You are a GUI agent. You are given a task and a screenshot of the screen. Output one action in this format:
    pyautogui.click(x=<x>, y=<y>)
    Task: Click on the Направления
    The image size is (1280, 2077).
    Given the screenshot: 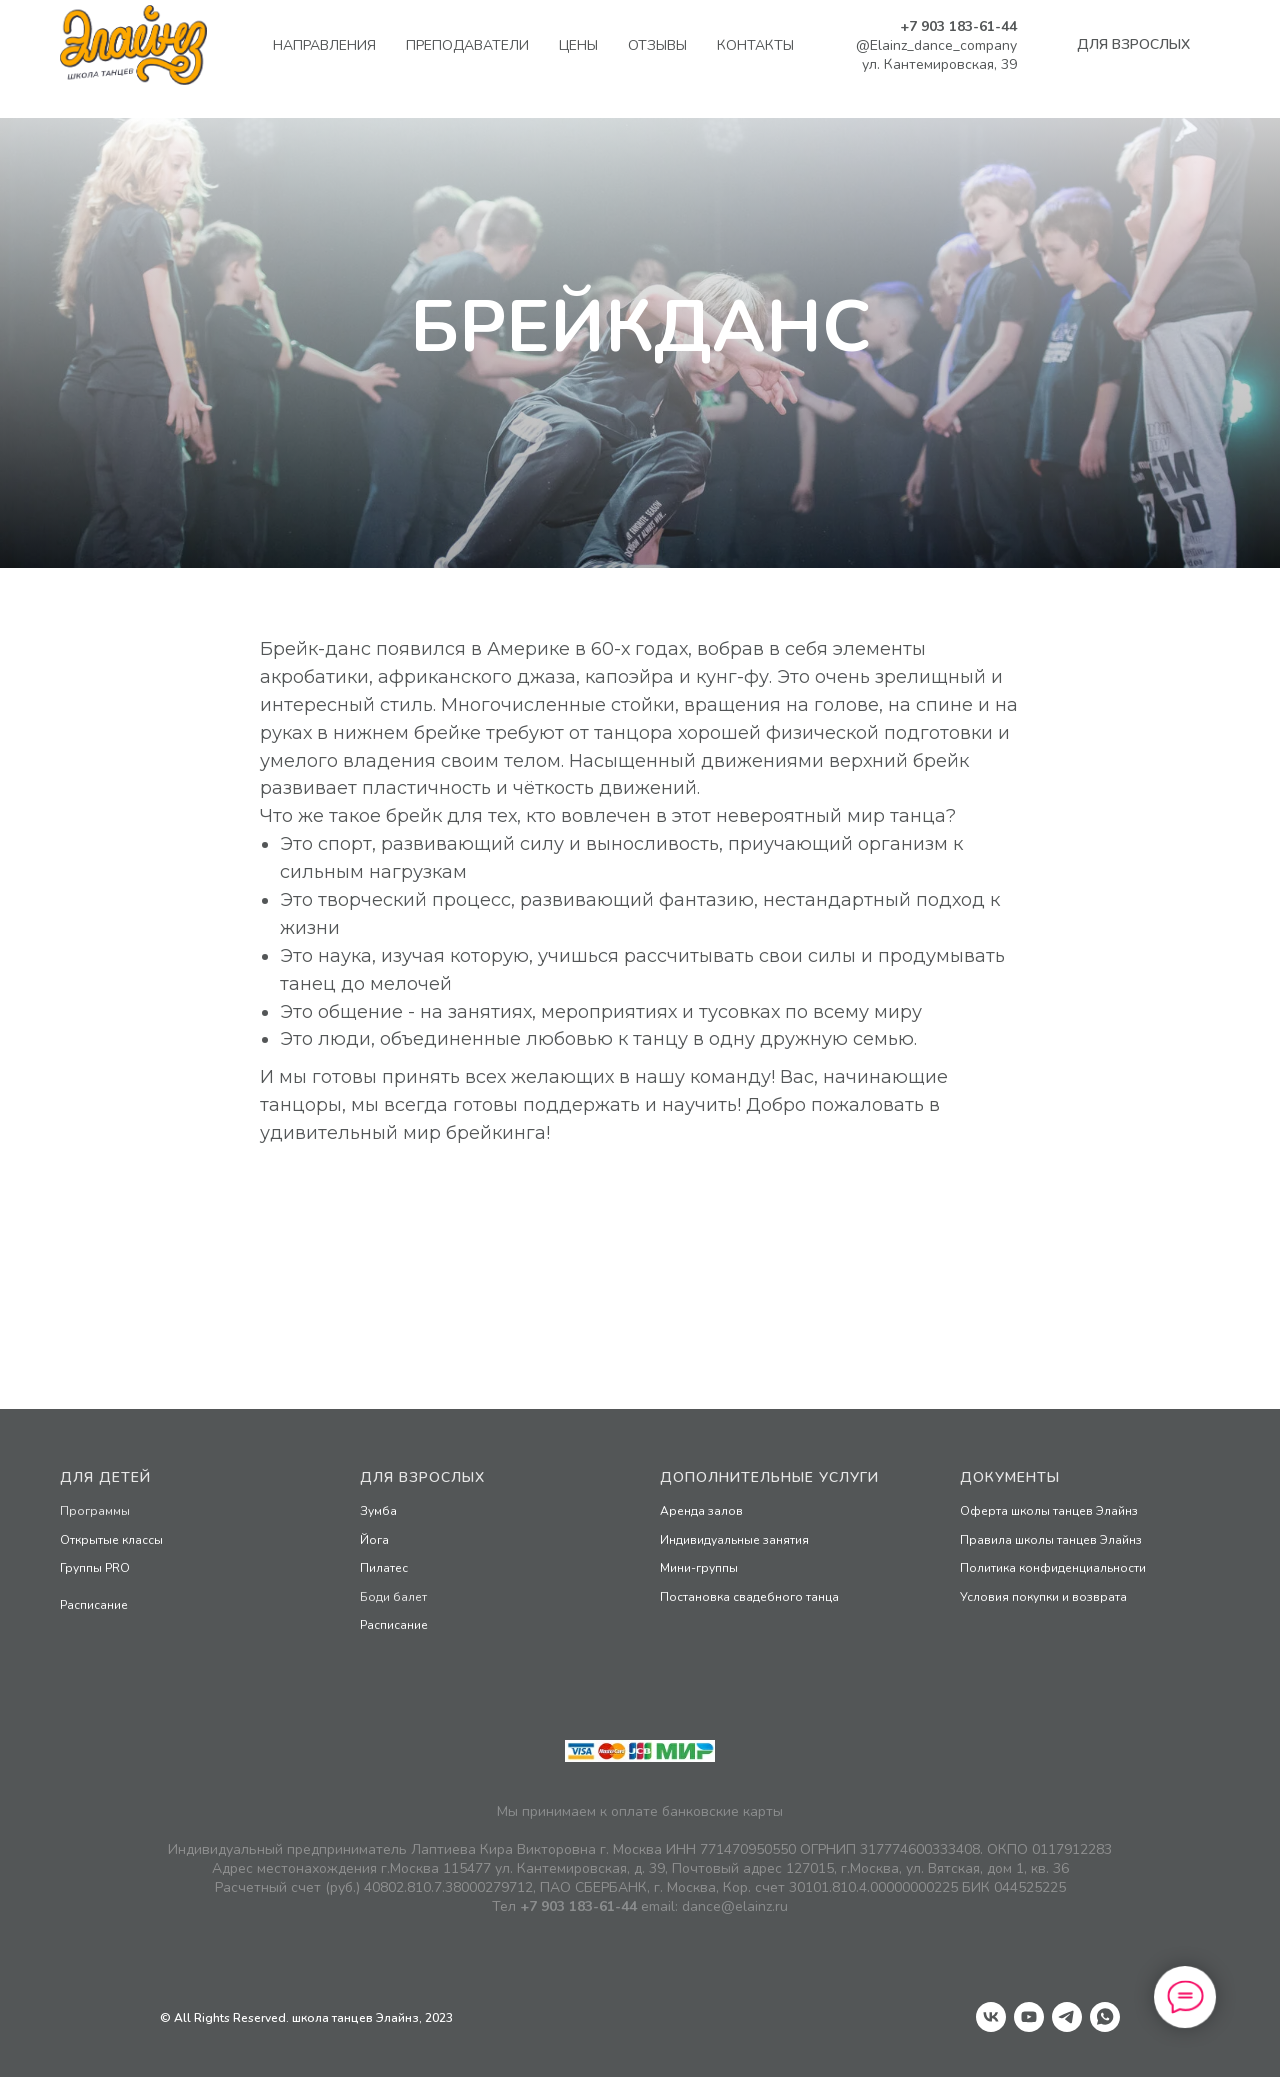 What is the action you would take?
    pyautogui.click(x=324, y=45)
    